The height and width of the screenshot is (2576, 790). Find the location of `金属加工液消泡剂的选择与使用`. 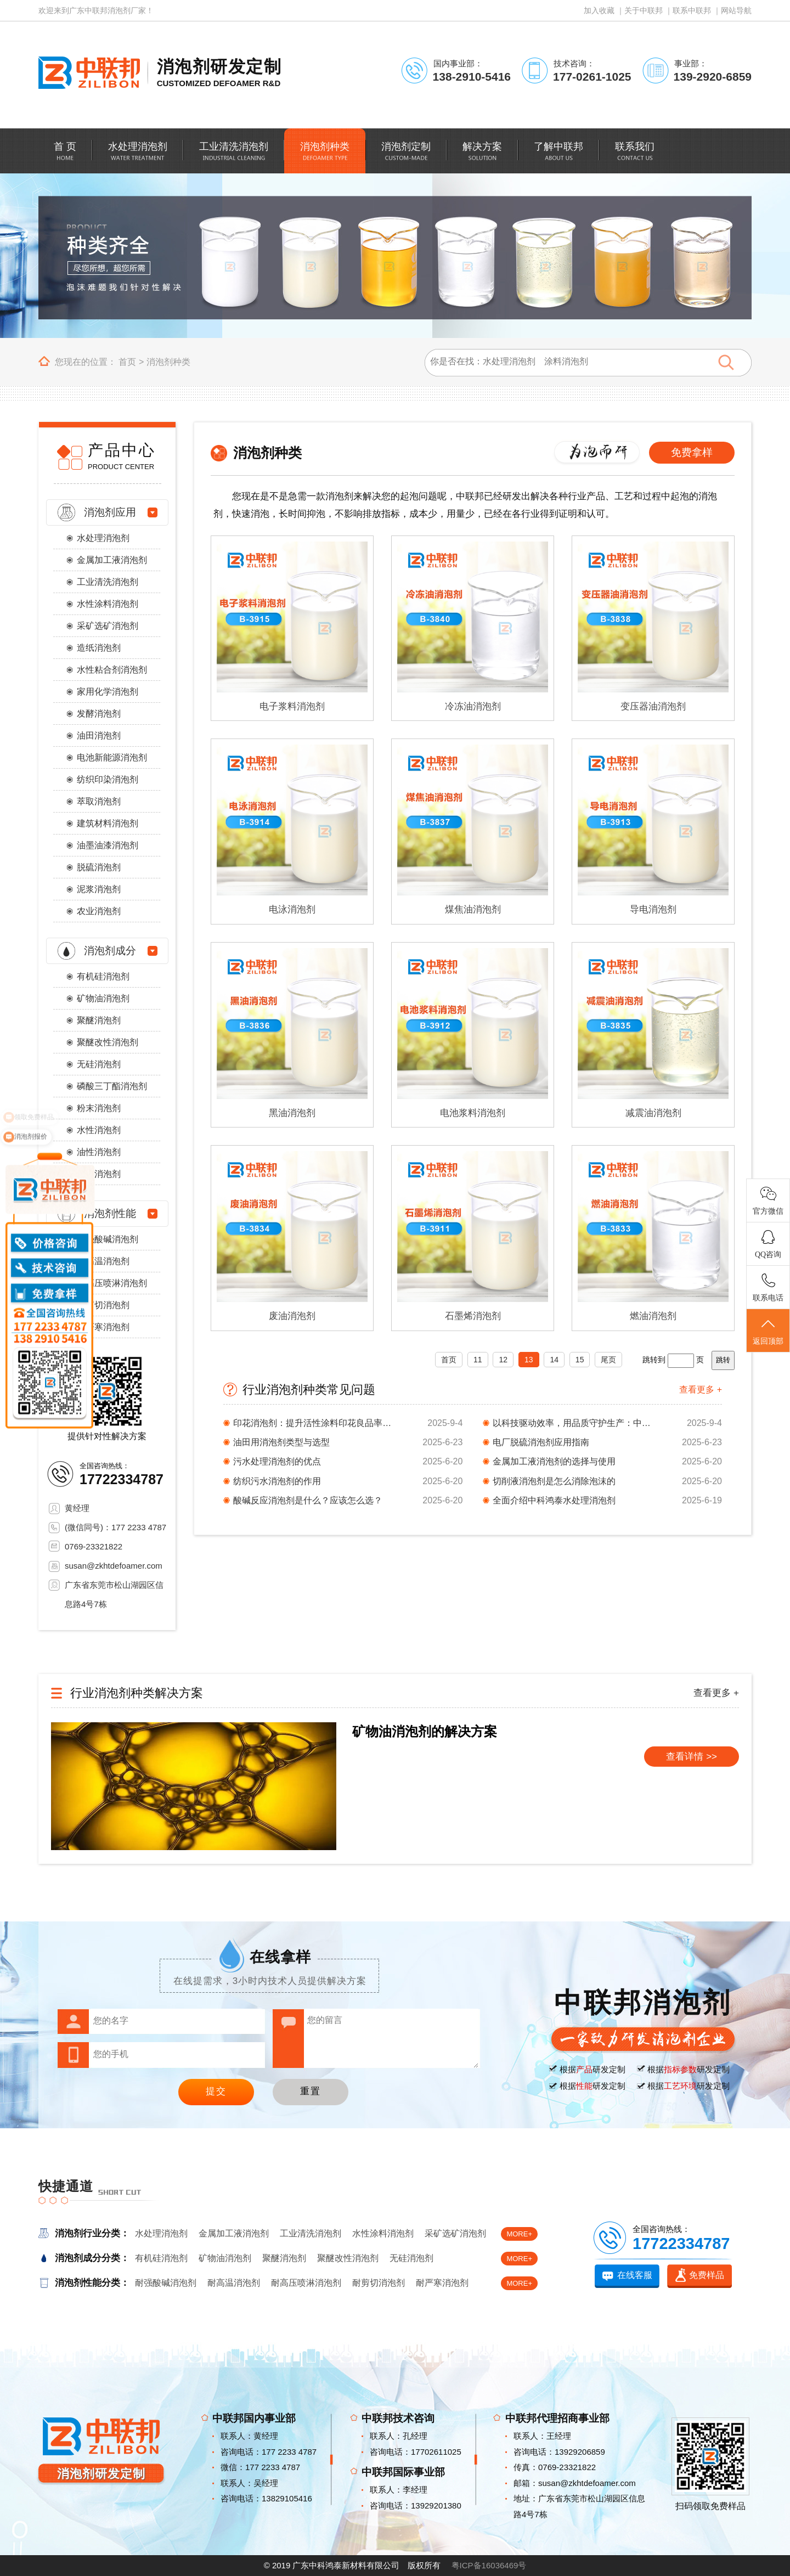

金属加工液消泡剂的选择与使用 is located at coordinates (554, 1461).